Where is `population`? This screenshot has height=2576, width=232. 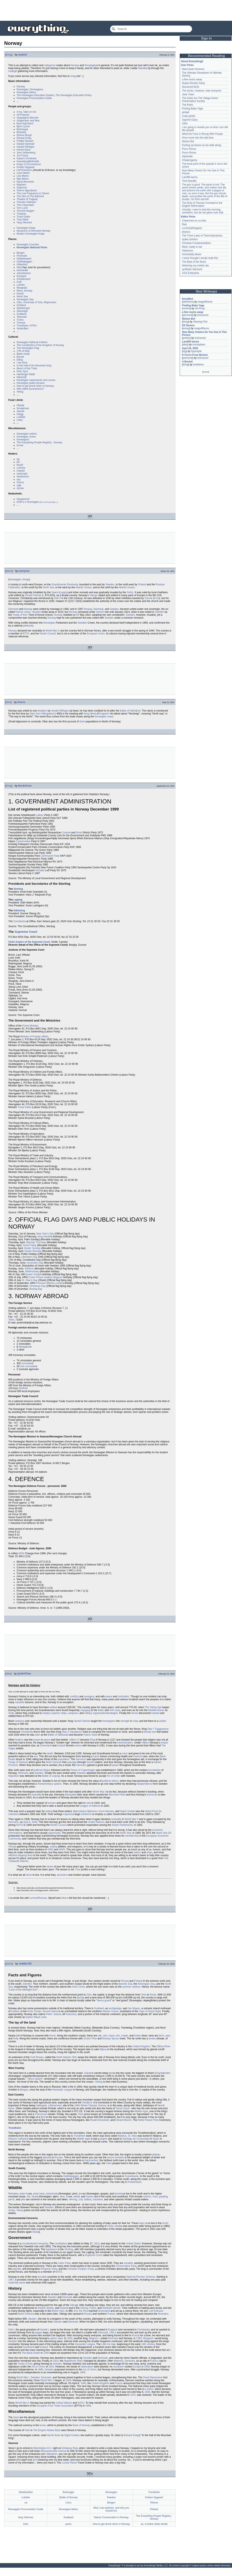
population is located at coordinates (63, 1759).